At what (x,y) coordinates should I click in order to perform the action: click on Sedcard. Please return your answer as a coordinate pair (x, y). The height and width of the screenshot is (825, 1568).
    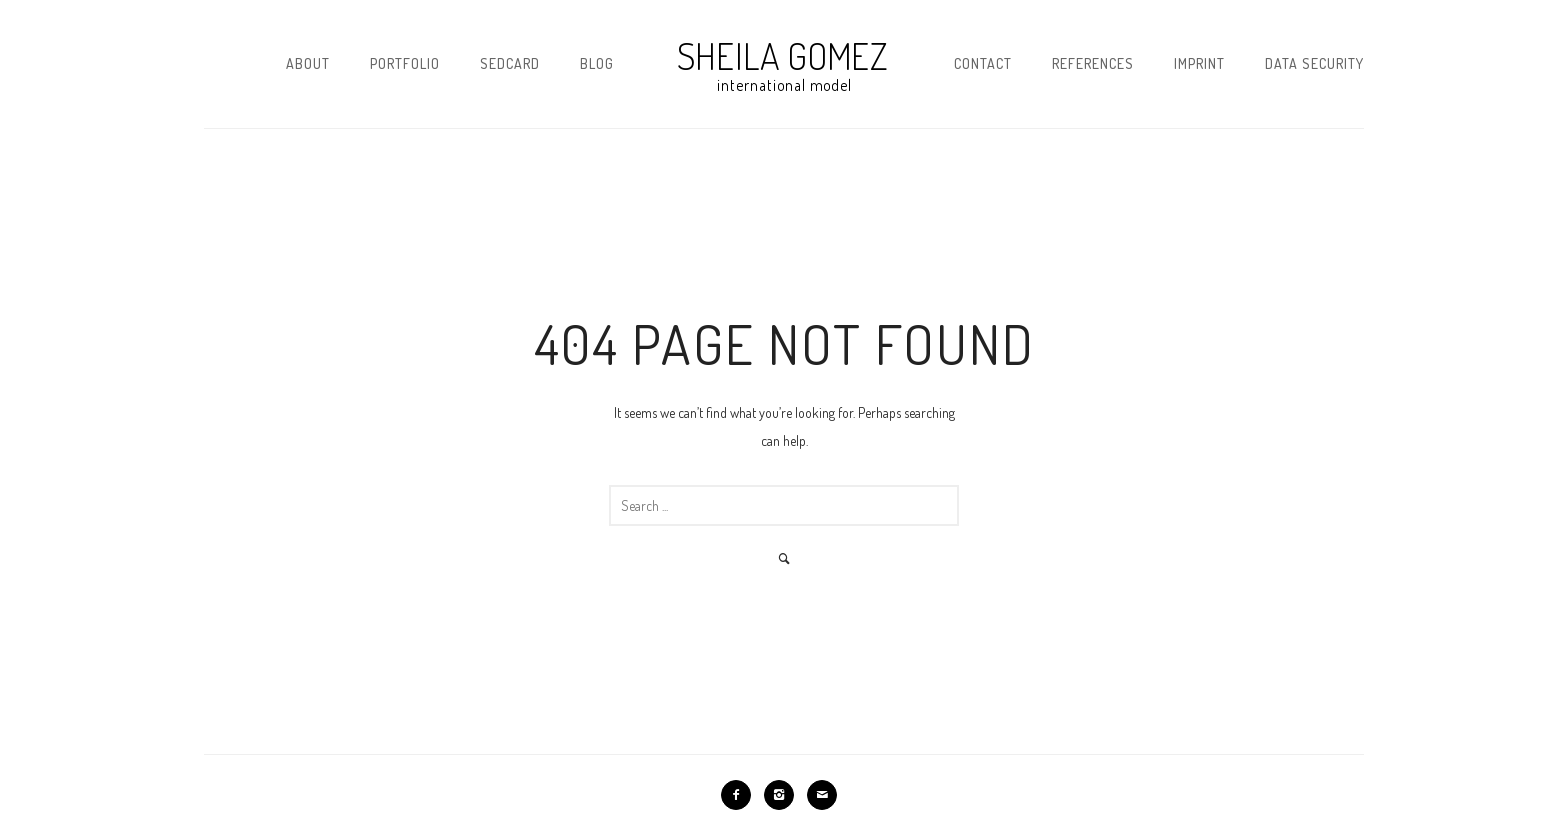
    Looking at the image, I should click on (510, 63).